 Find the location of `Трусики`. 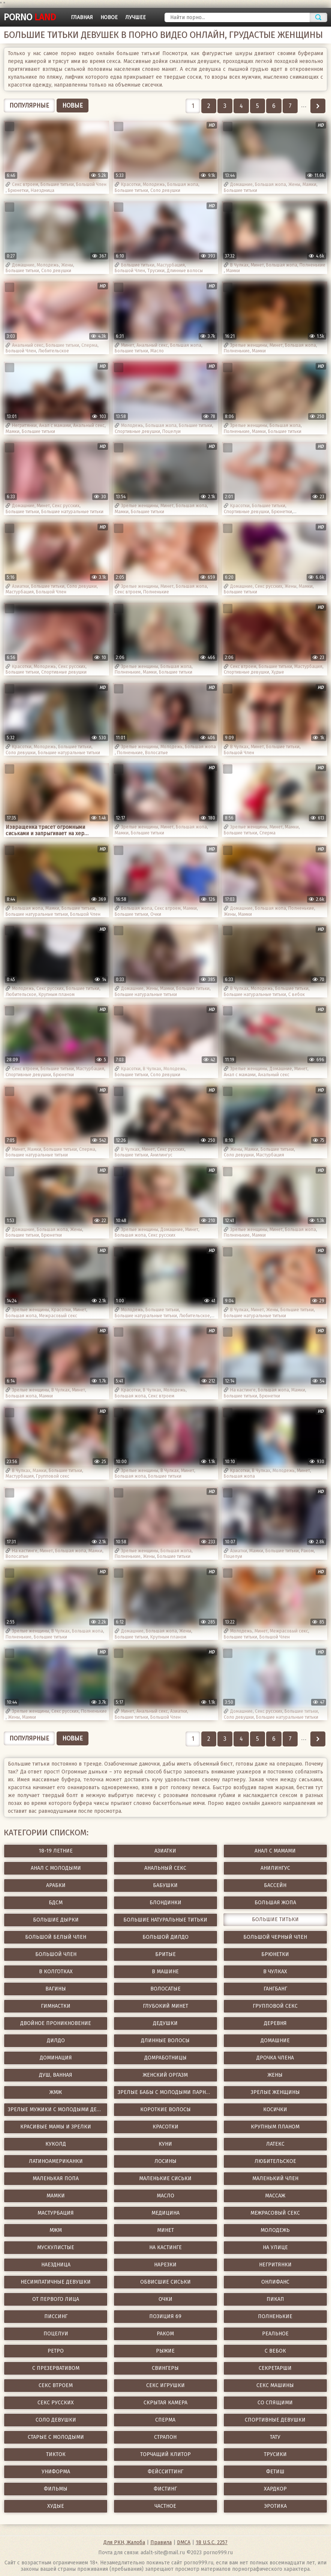

Трусики is located at coordinates (156, 270).